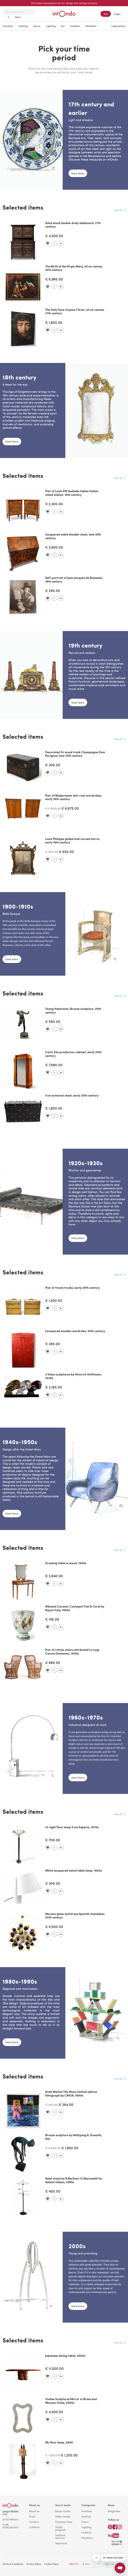 The height and width of the screenshot is (2576, 128). I want to click on Mirabilia, so click(90, 26).